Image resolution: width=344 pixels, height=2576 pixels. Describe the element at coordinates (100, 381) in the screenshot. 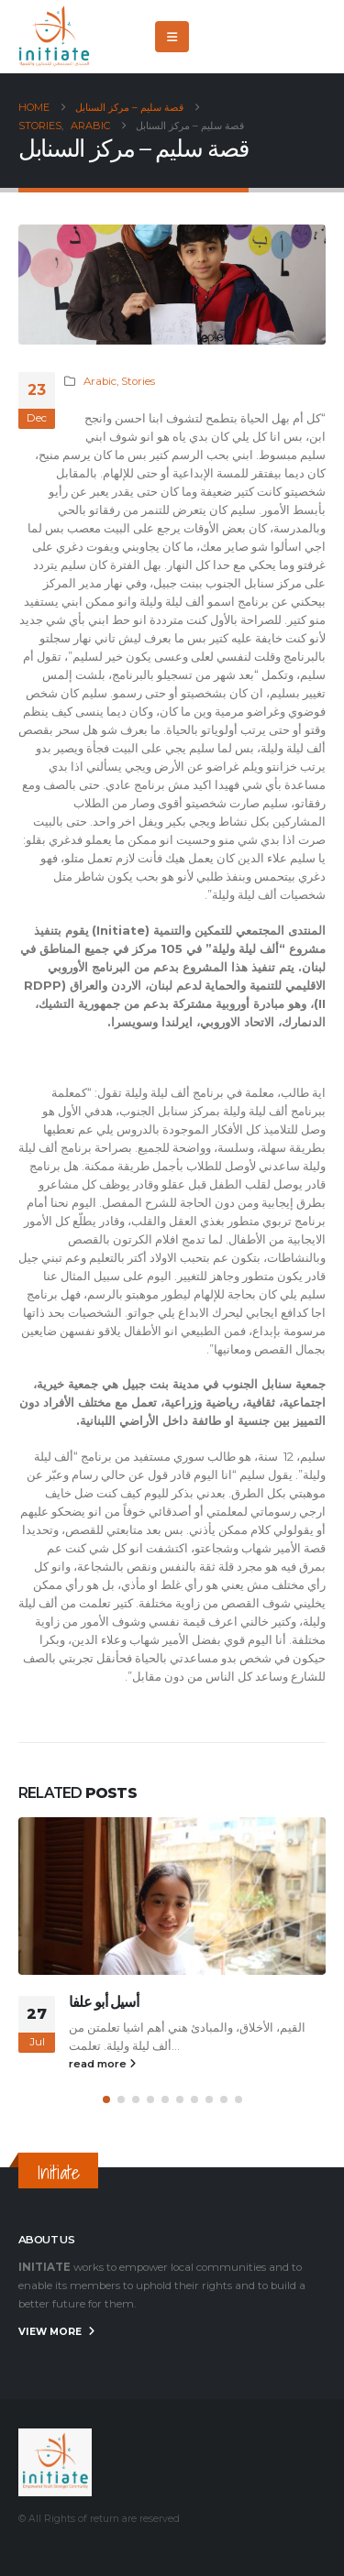

I see `Arabic` at that location.